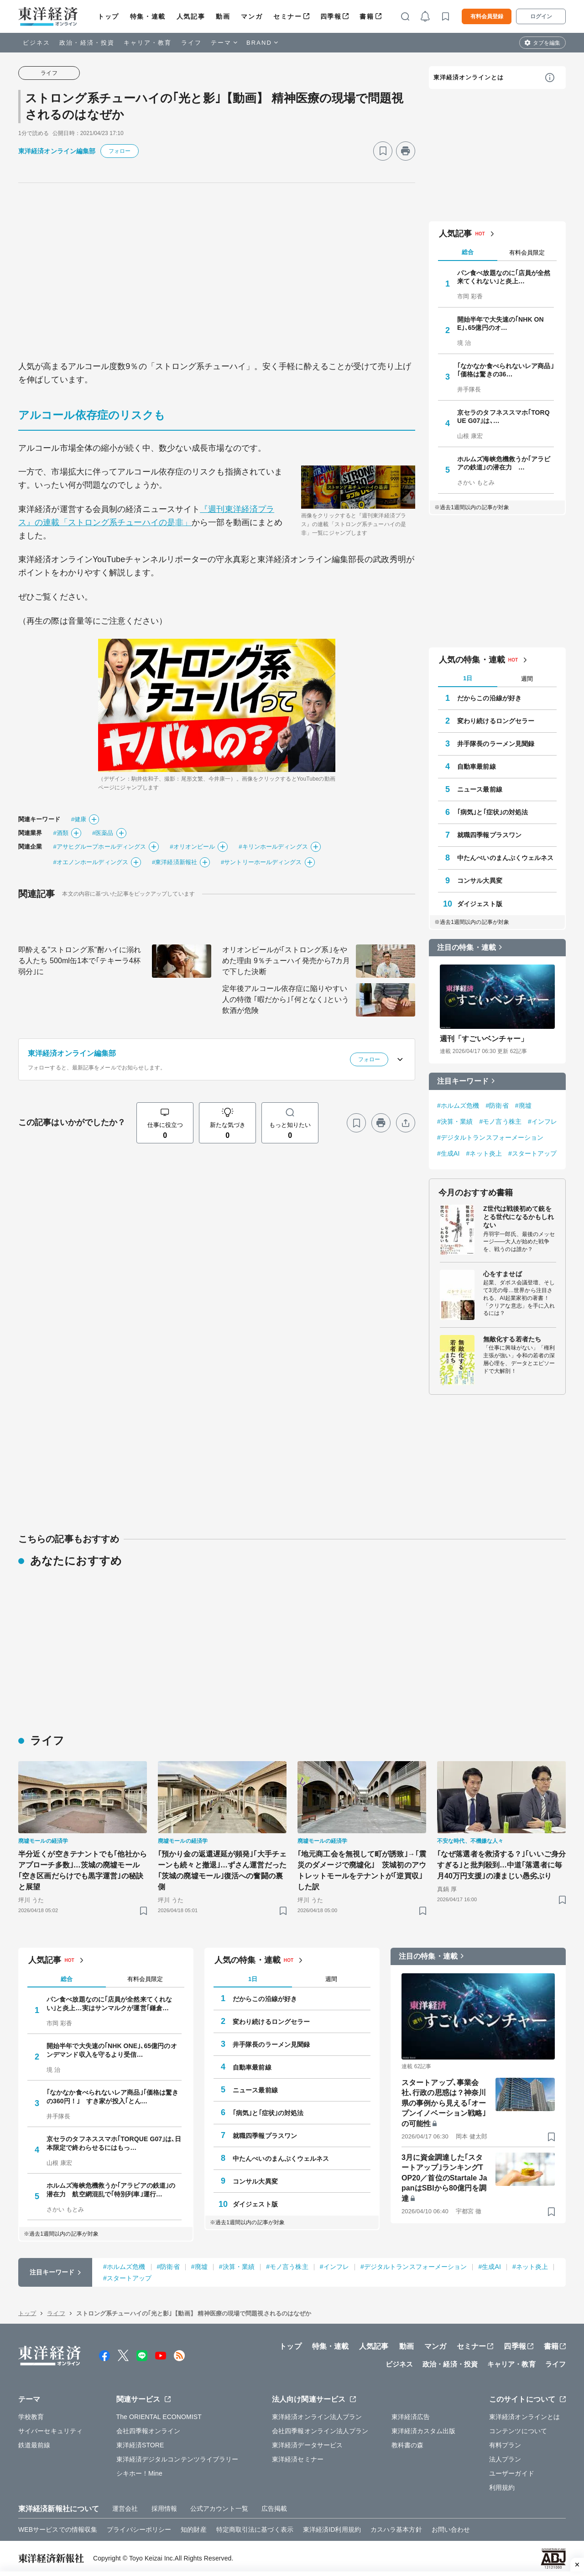 The height and width of the screenshot is (2576, 584). I want to click on #健康, so click(79, 819).